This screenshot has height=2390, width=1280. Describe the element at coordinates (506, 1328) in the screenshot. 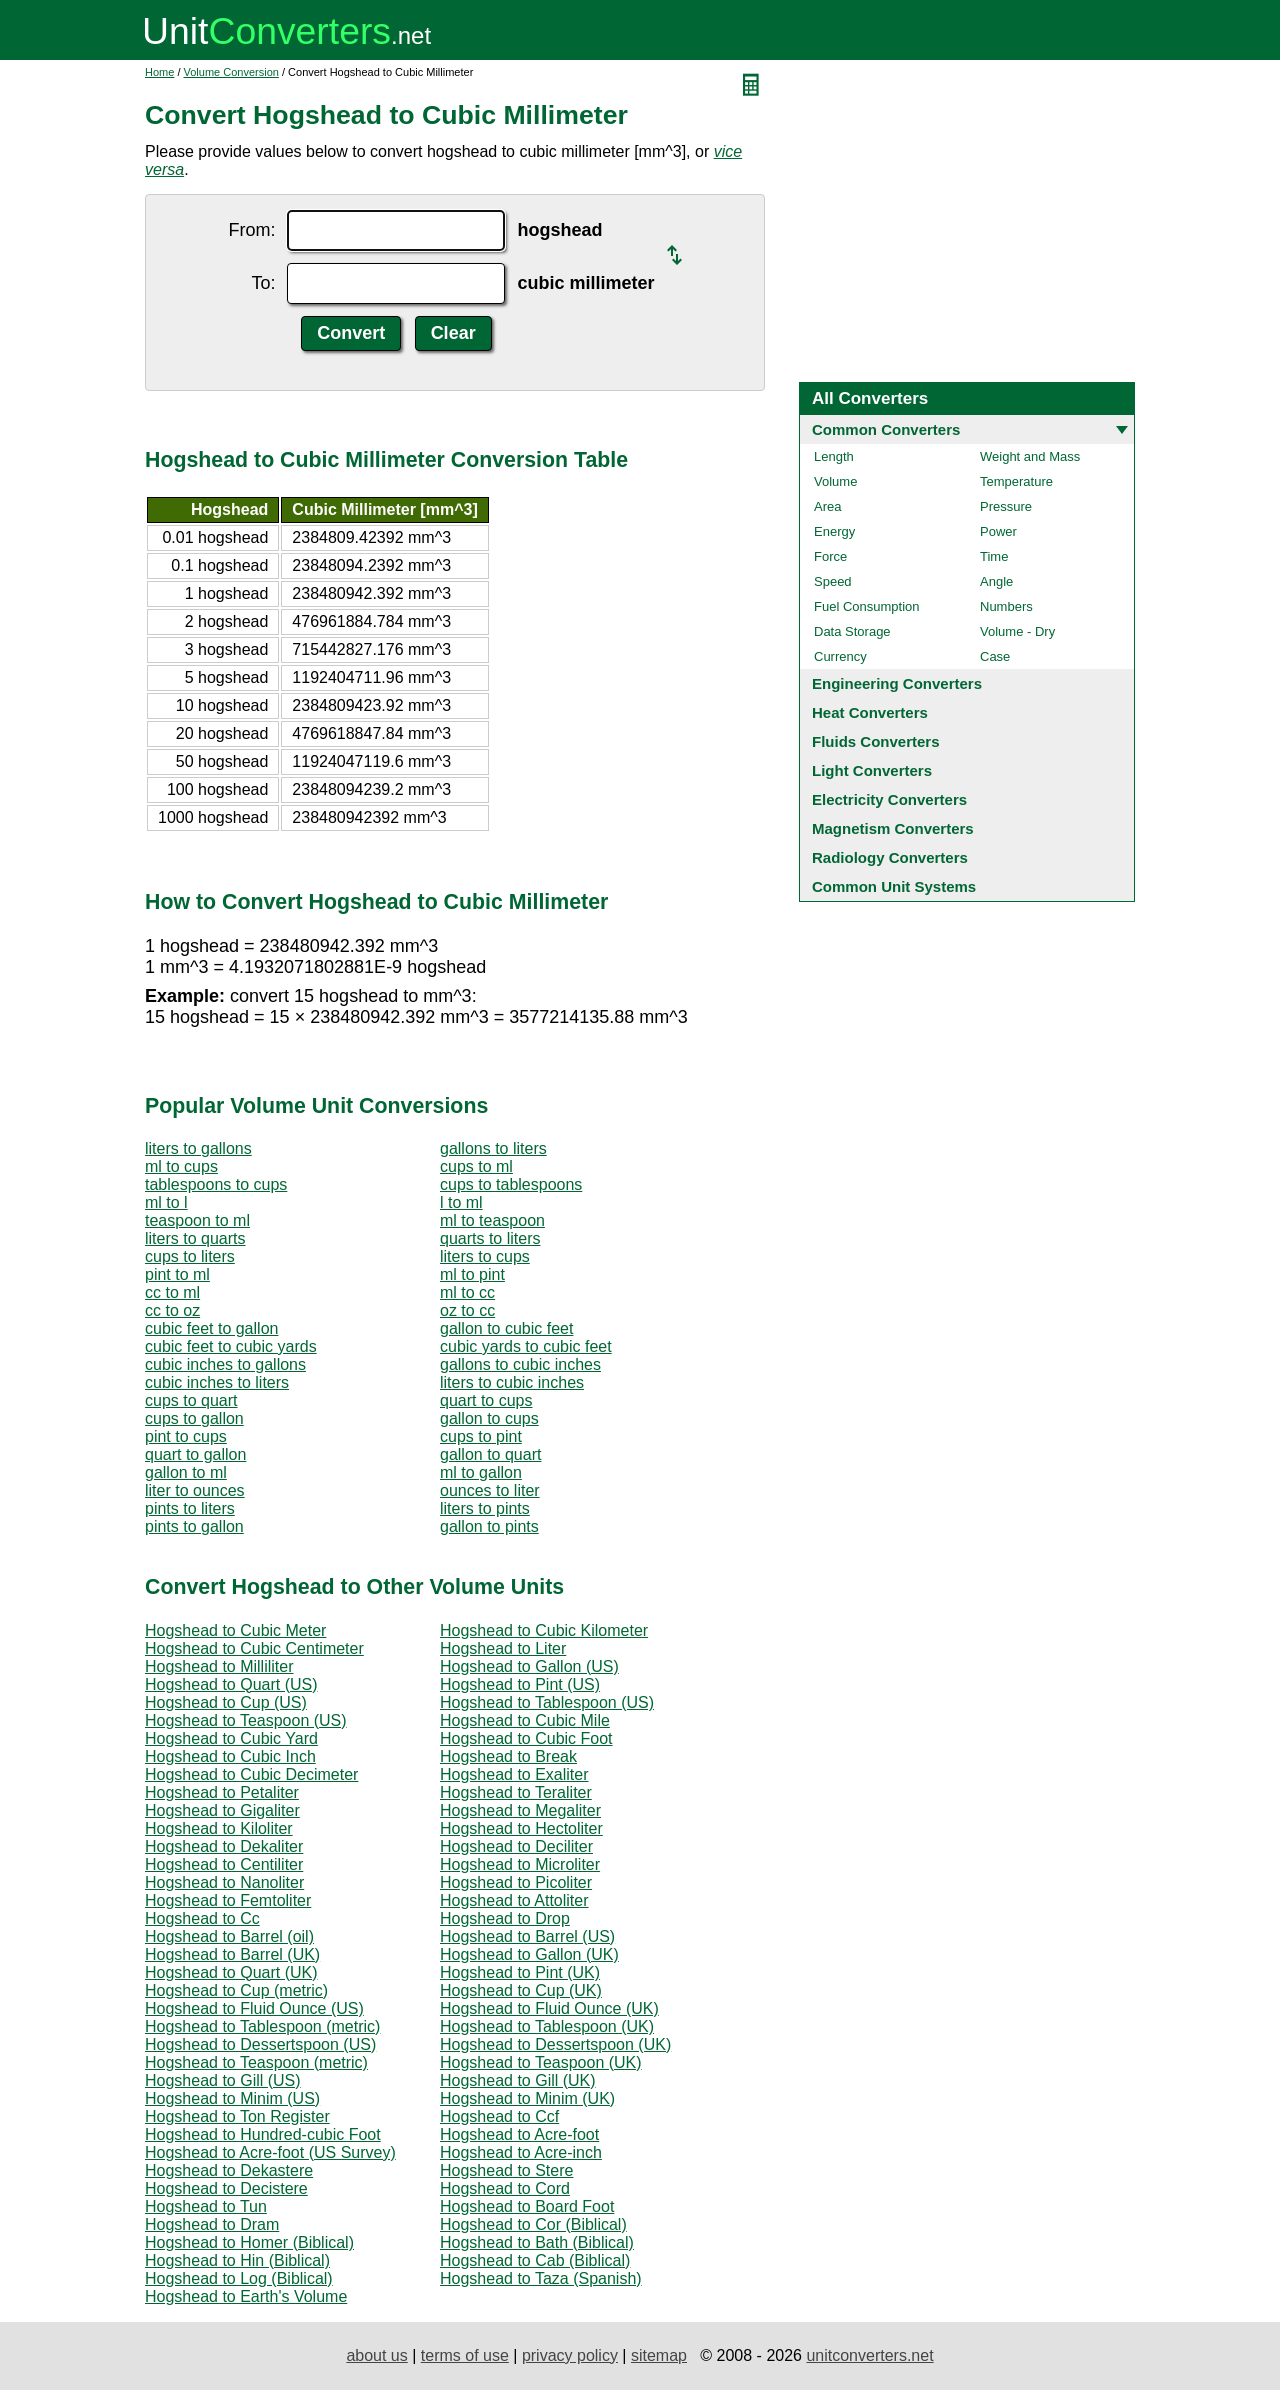

I see `gallon to cubic feet` at that location.